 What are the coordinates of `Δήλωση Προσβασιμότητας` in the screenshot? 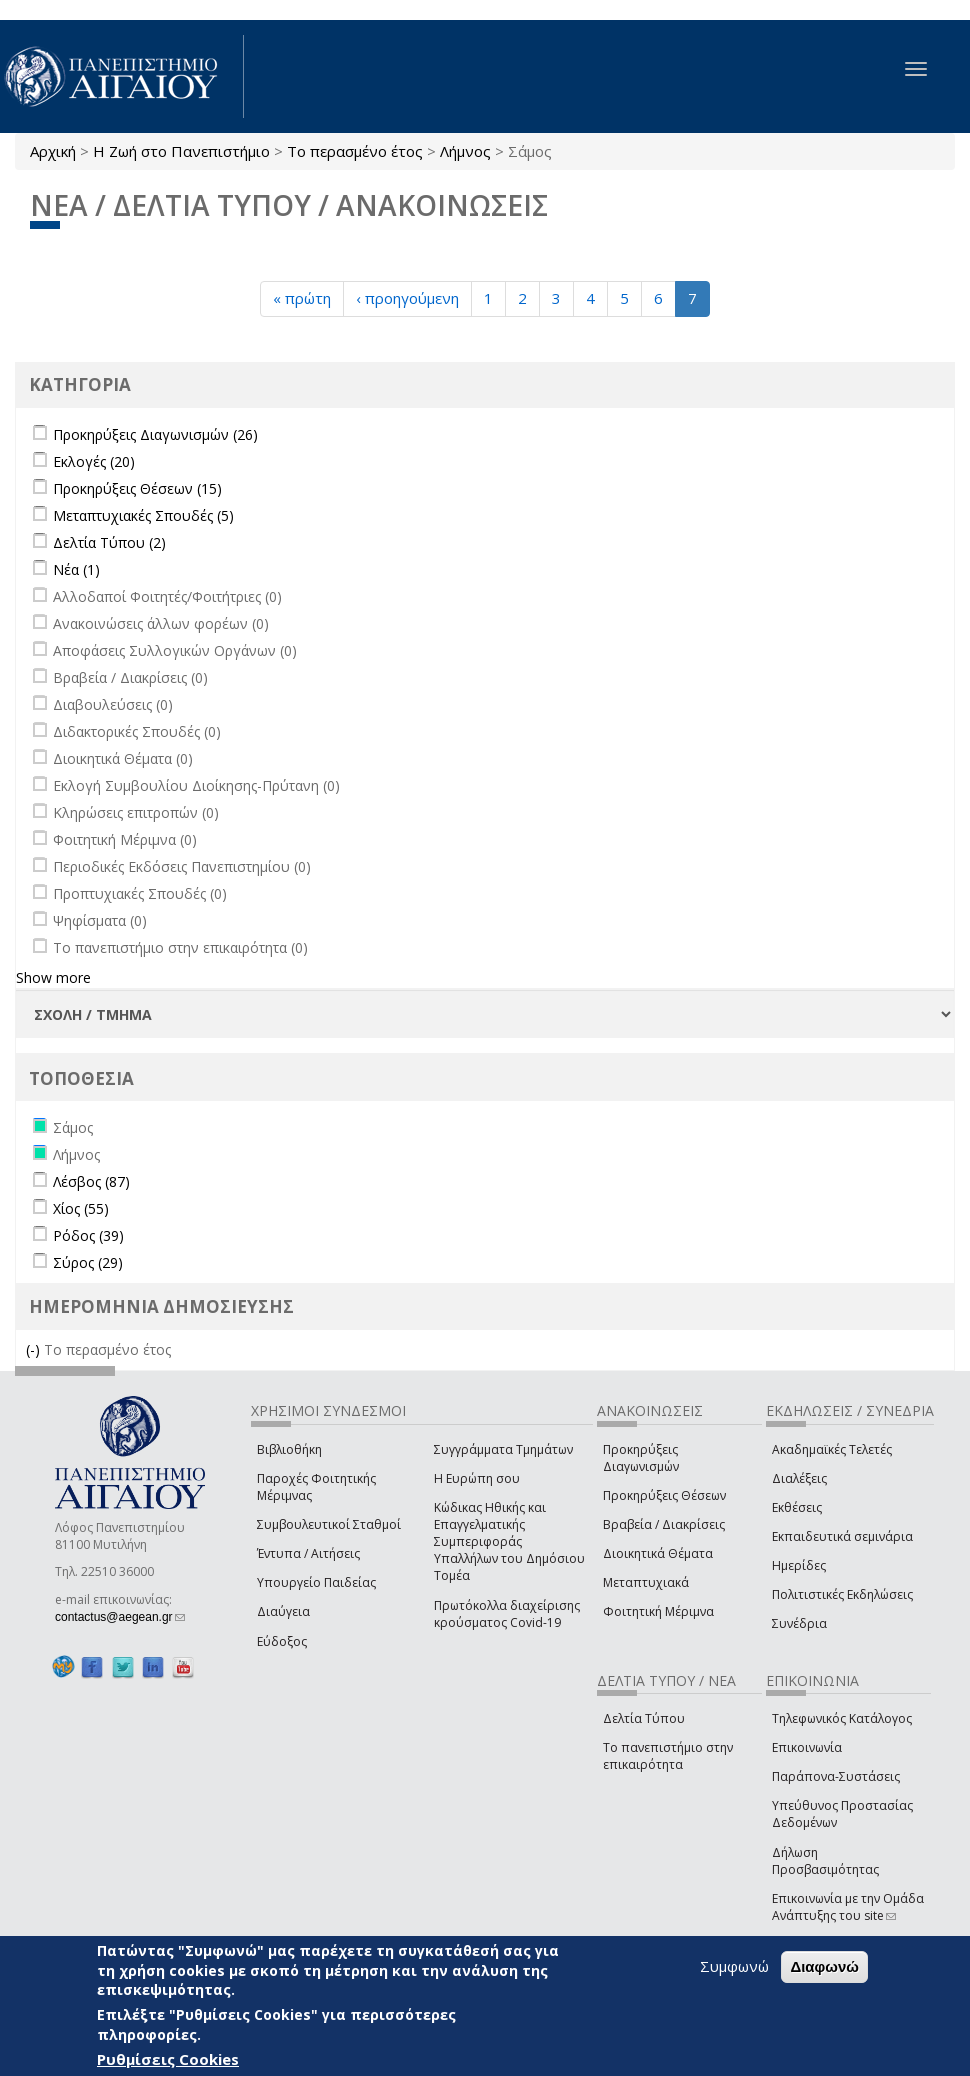 It's located at (825, 1861).